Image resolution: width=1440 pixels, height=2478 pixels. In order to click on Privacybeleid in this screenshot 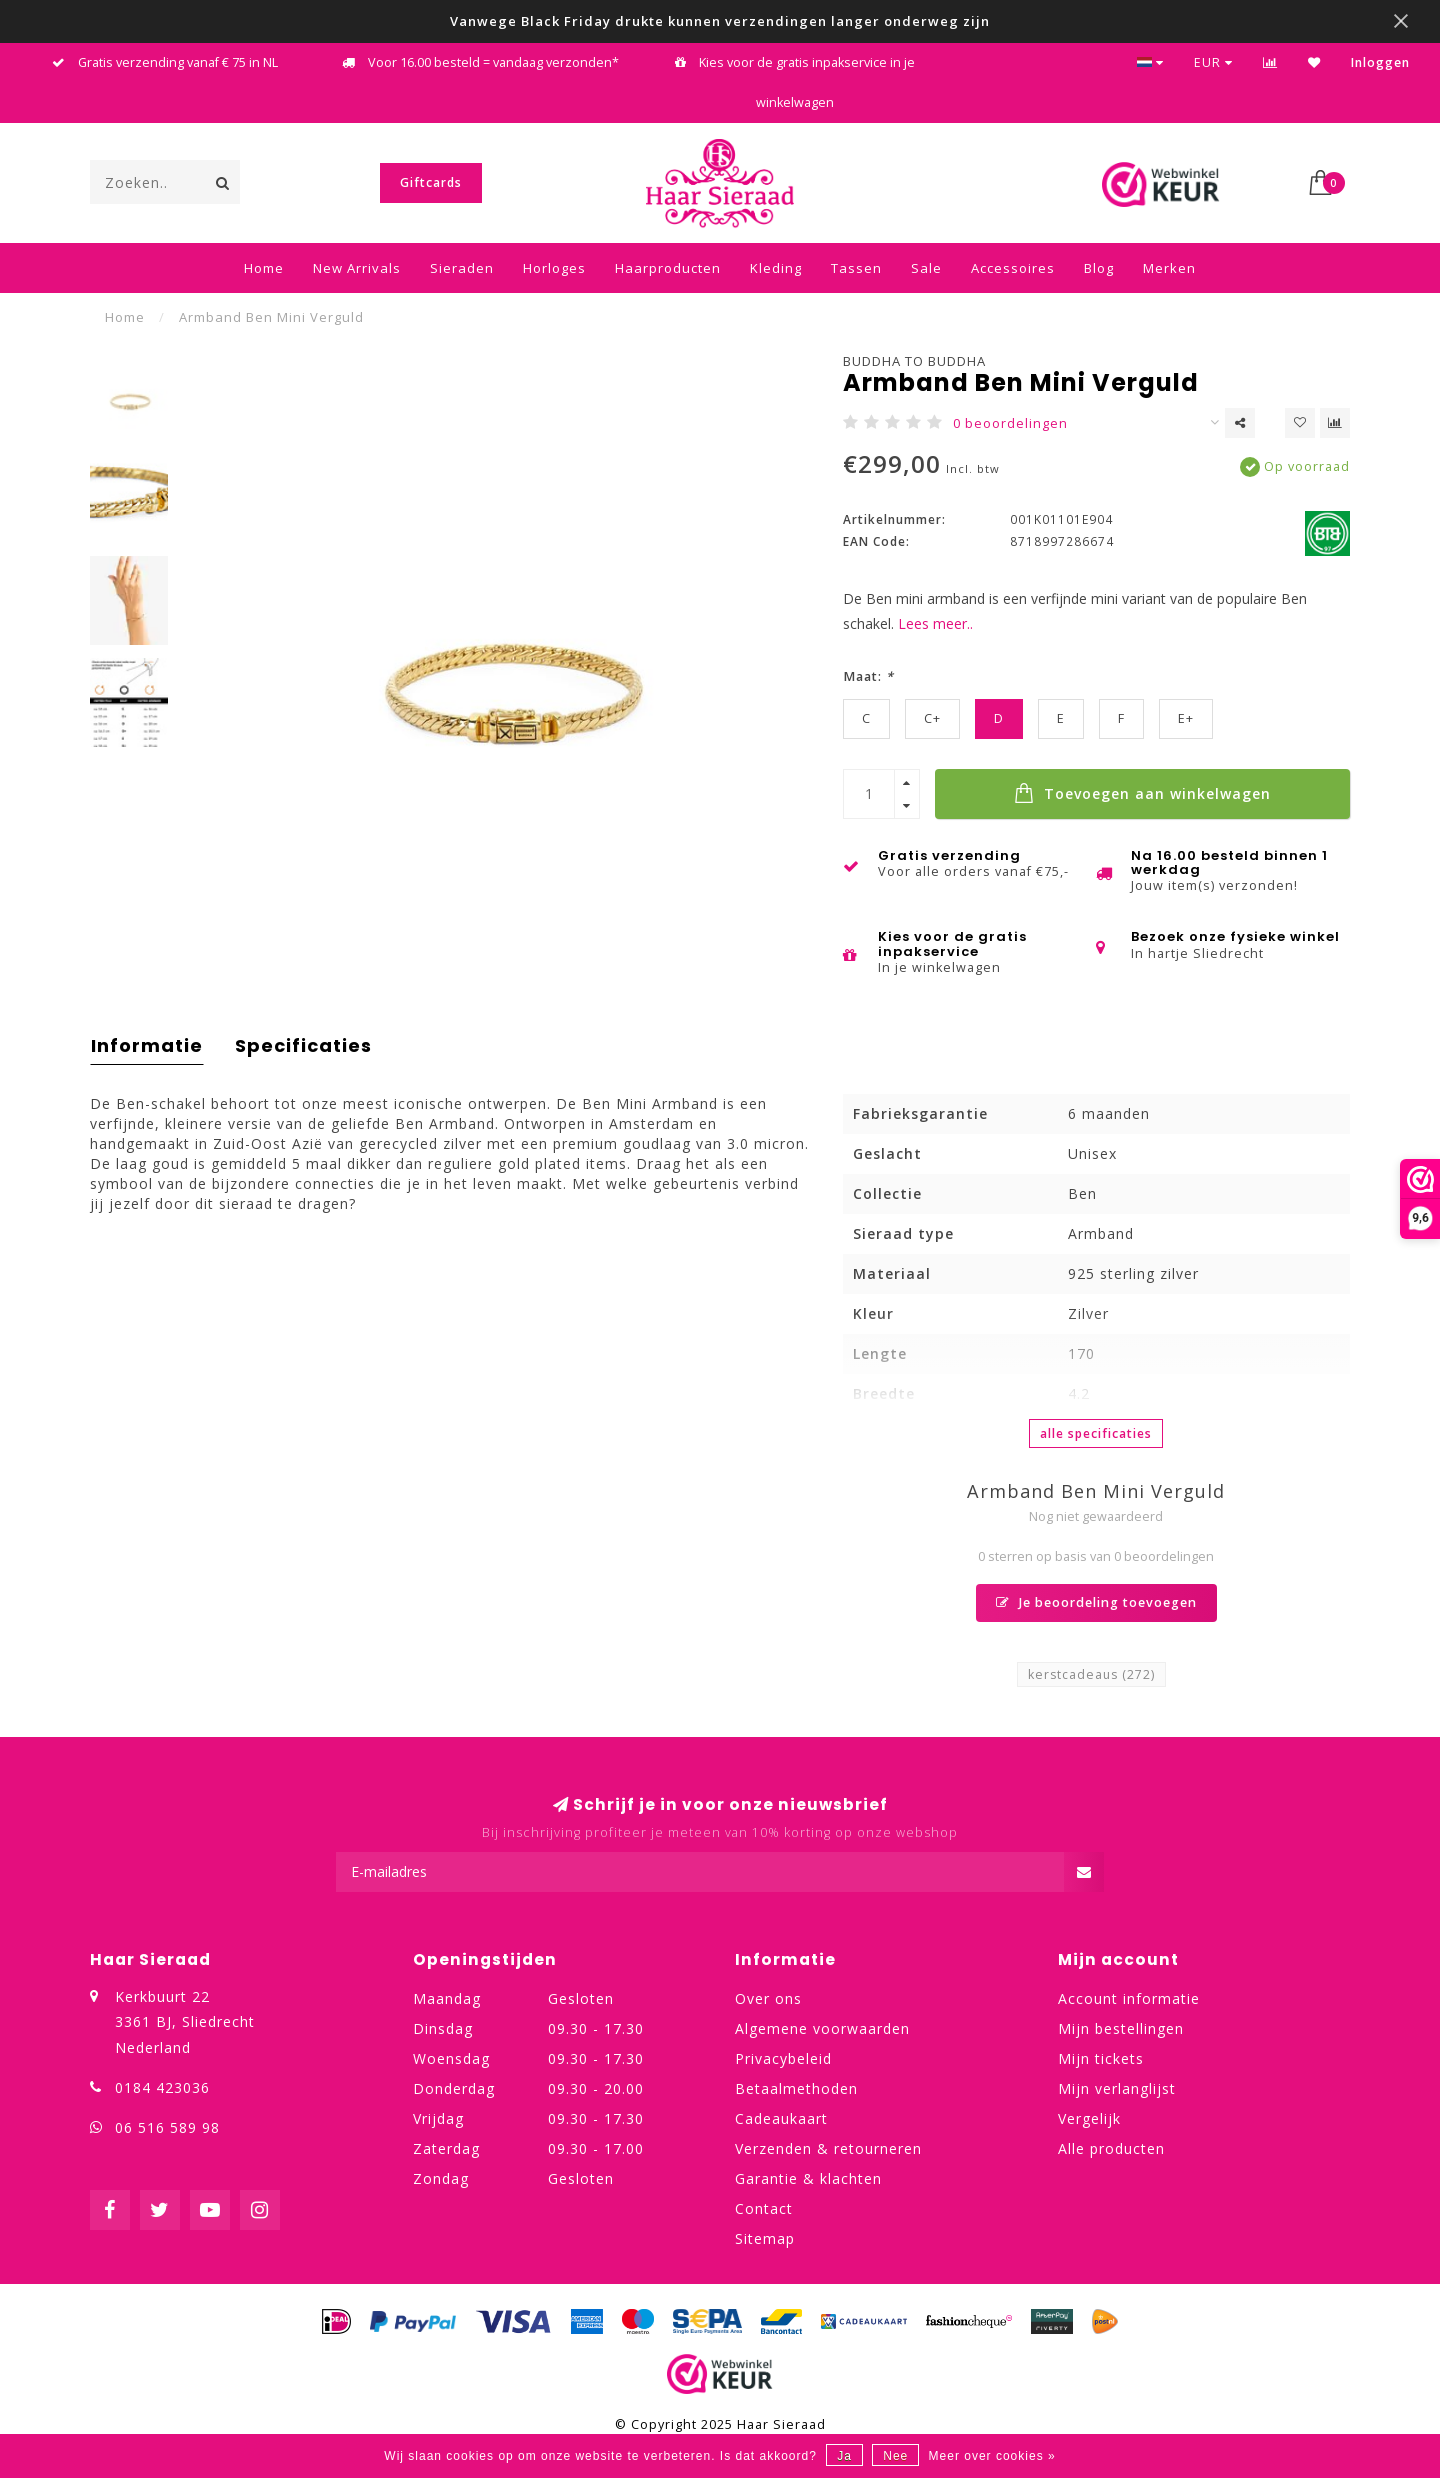, I will do `click(783, 2058)`.